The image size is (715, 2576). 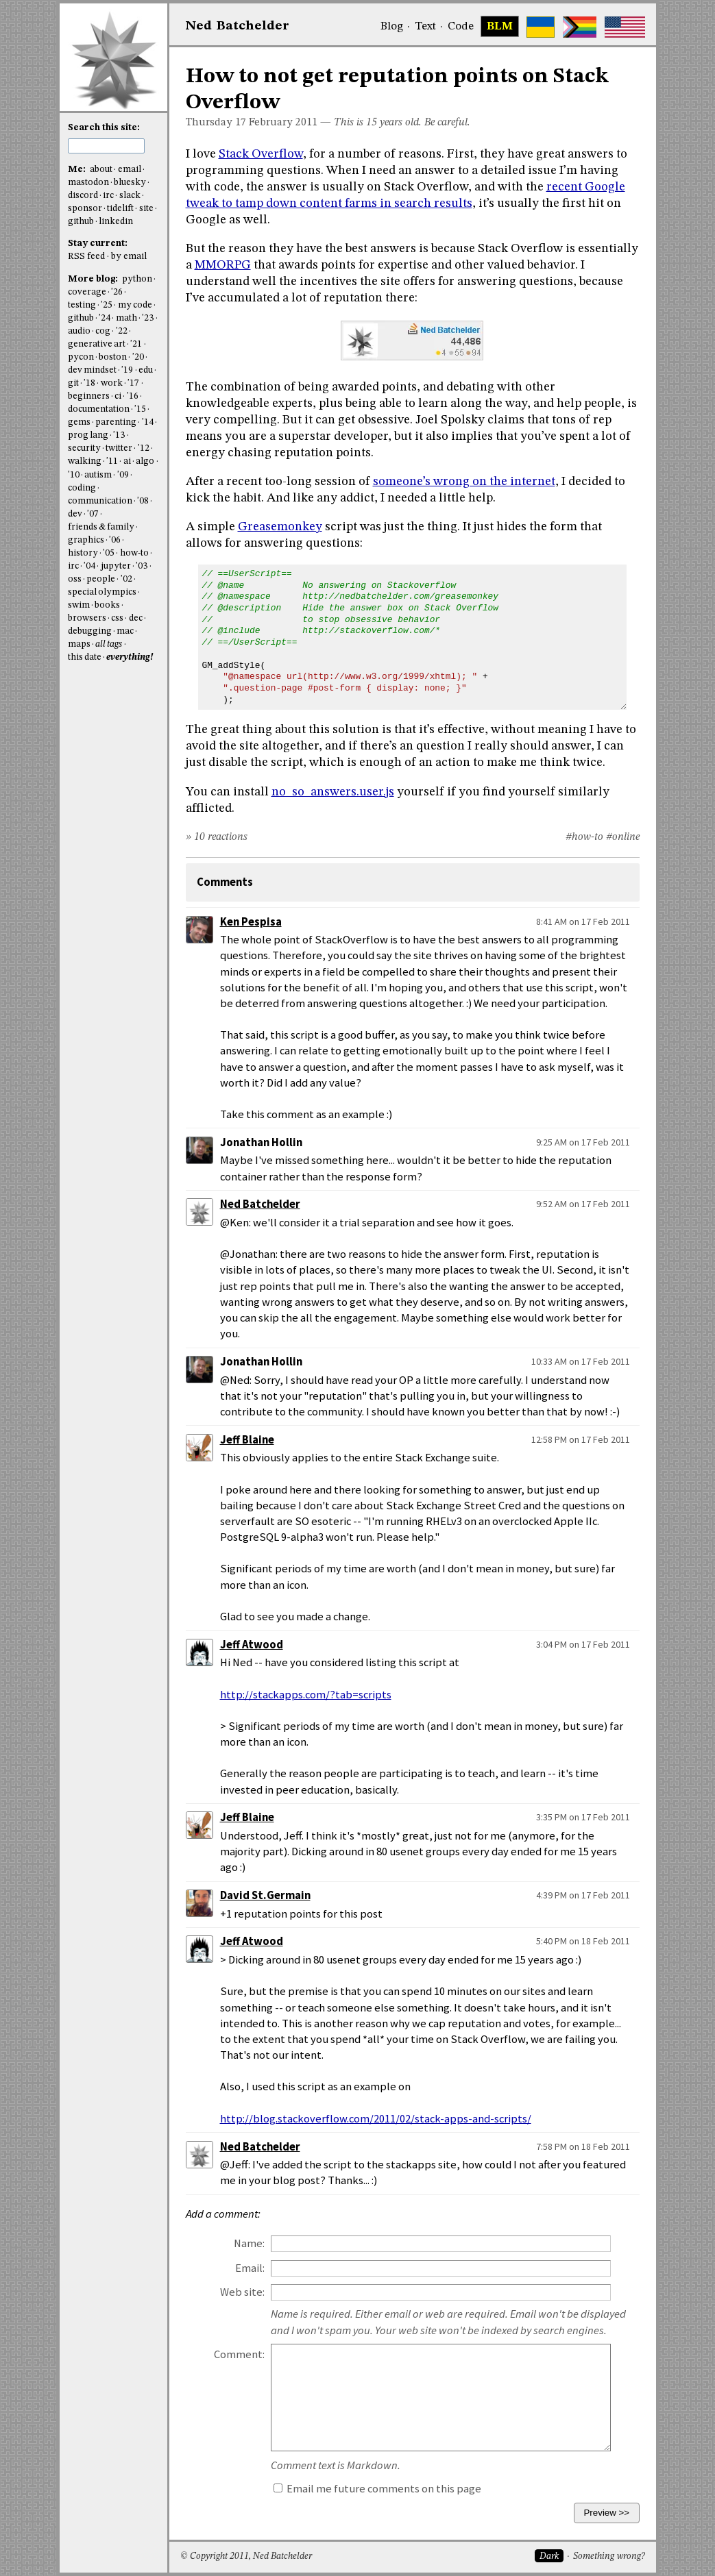 What do you see at coordinates (583, 1644) in the screenshot?
I see `3:04 PM on 17 Feb 2011` at bounding box center [583, 1644].